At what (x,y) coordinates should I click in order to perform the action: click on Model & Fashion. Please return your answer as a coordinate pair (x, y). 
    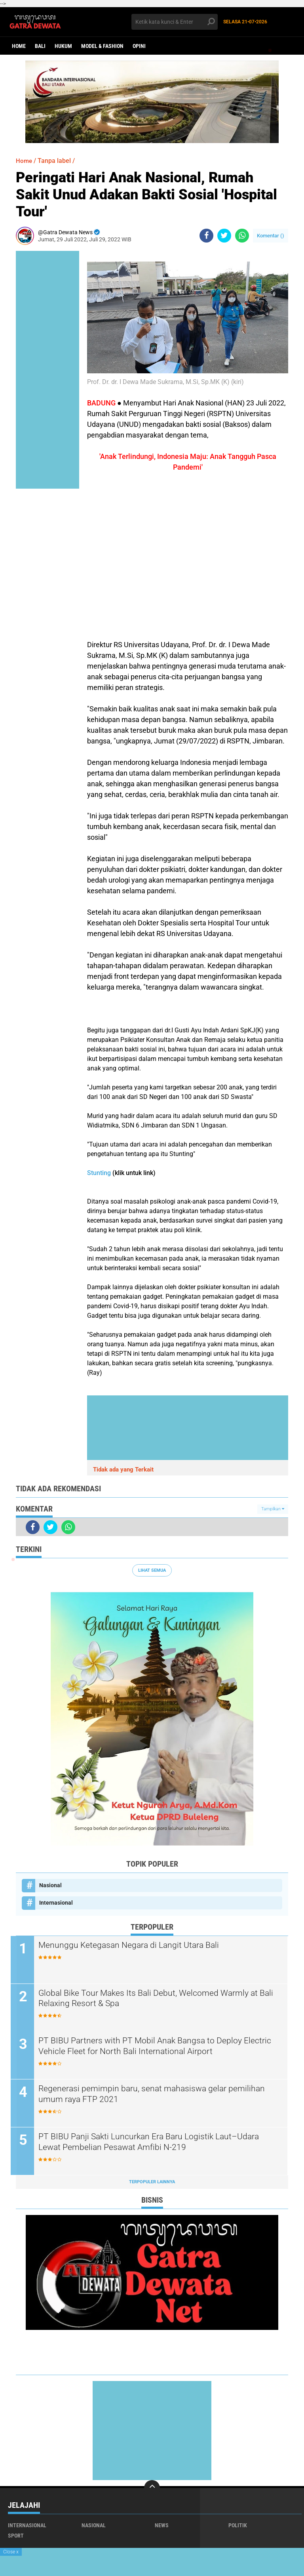
    Looking at the image, I should click on (102, 46).